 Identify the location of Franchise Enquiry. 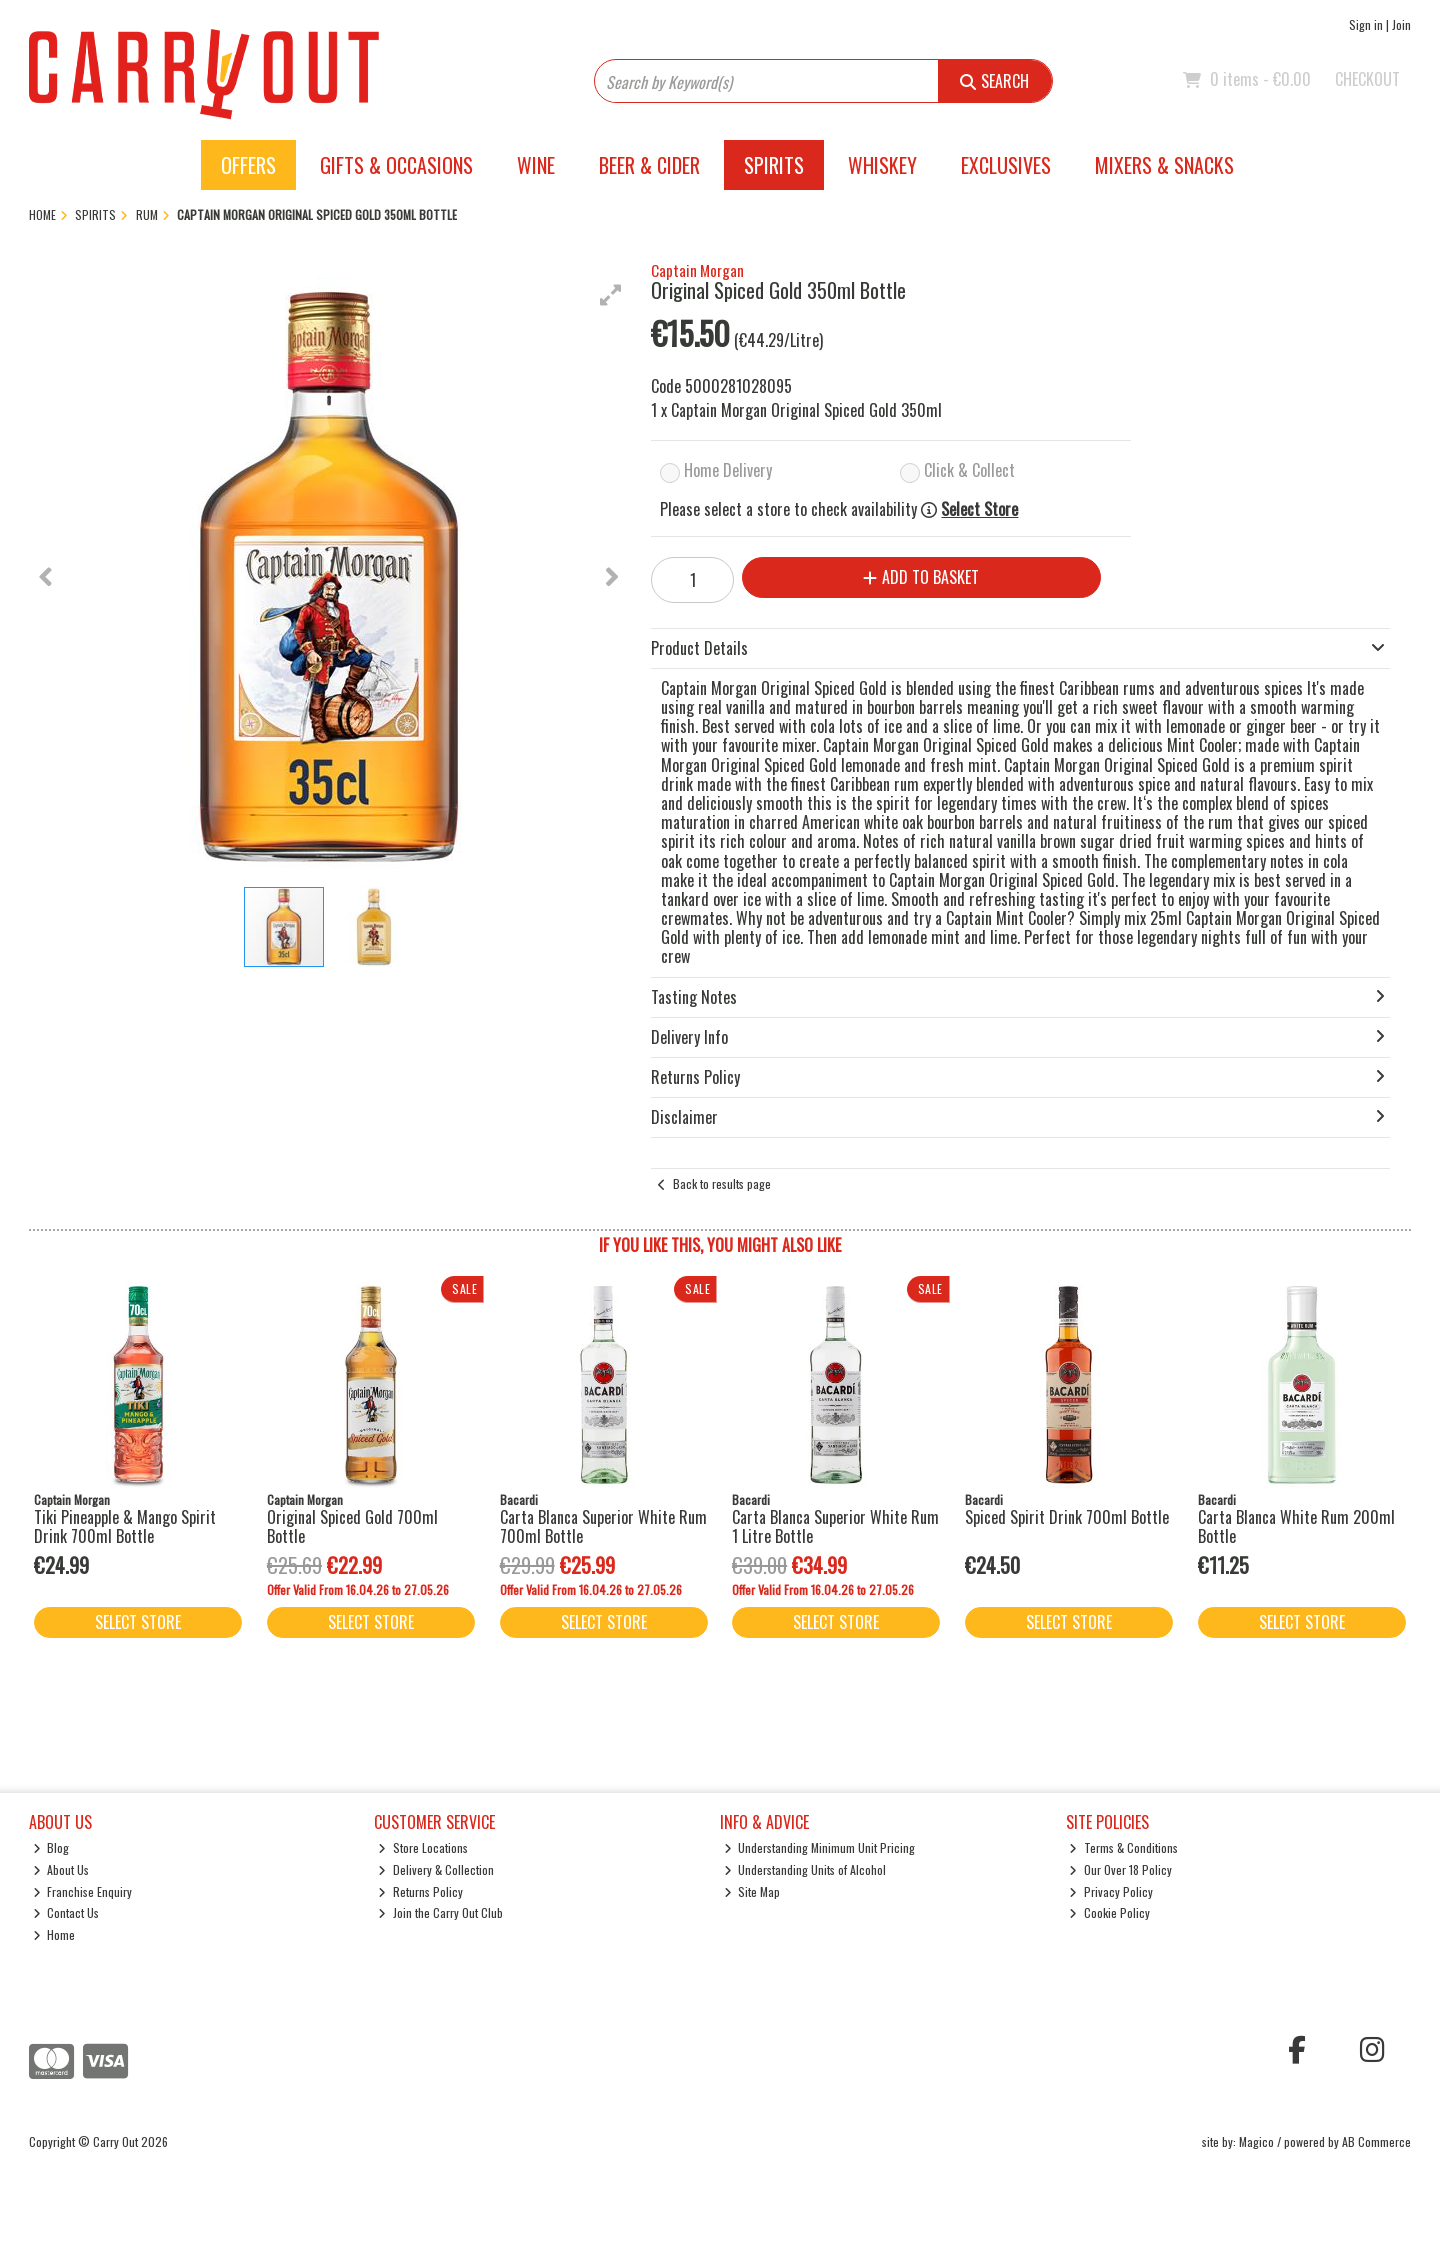
(83, 1891).